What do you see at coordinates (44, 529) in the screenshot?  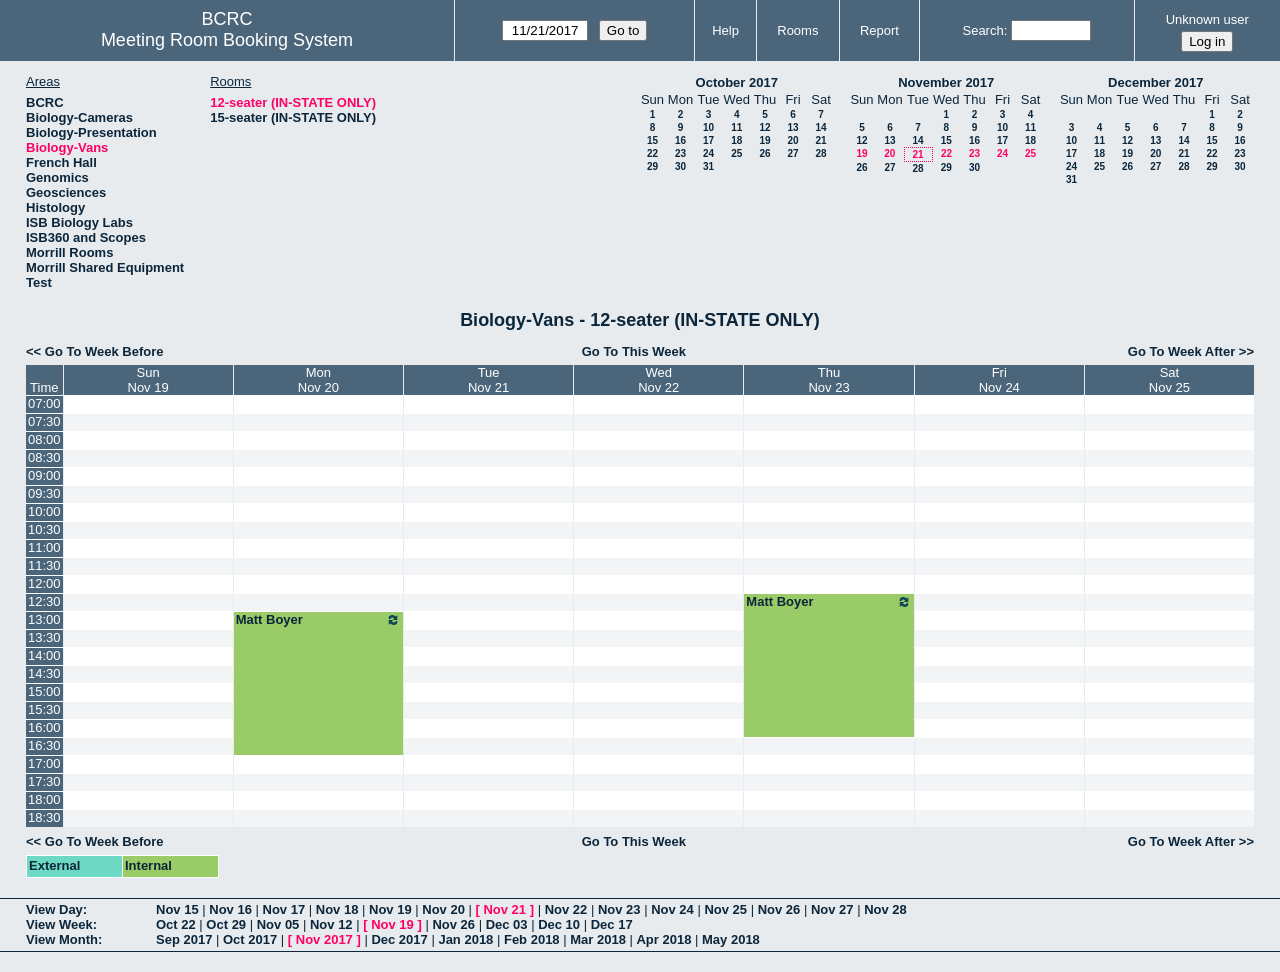 I see `10:30` at bounding box center [44, 529].